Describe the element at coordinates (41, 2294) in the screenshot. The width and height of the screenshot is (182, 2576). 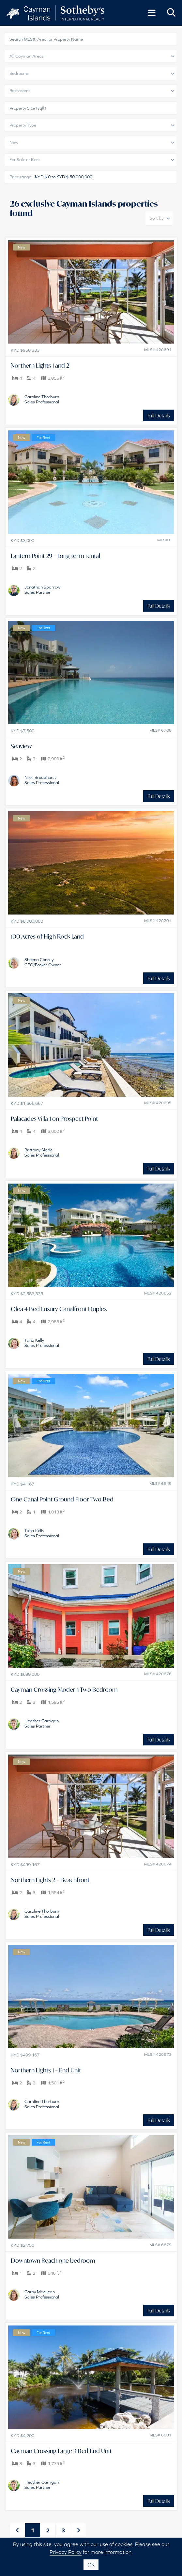
I see `Cathy MacLeanSales Professional` at that location.